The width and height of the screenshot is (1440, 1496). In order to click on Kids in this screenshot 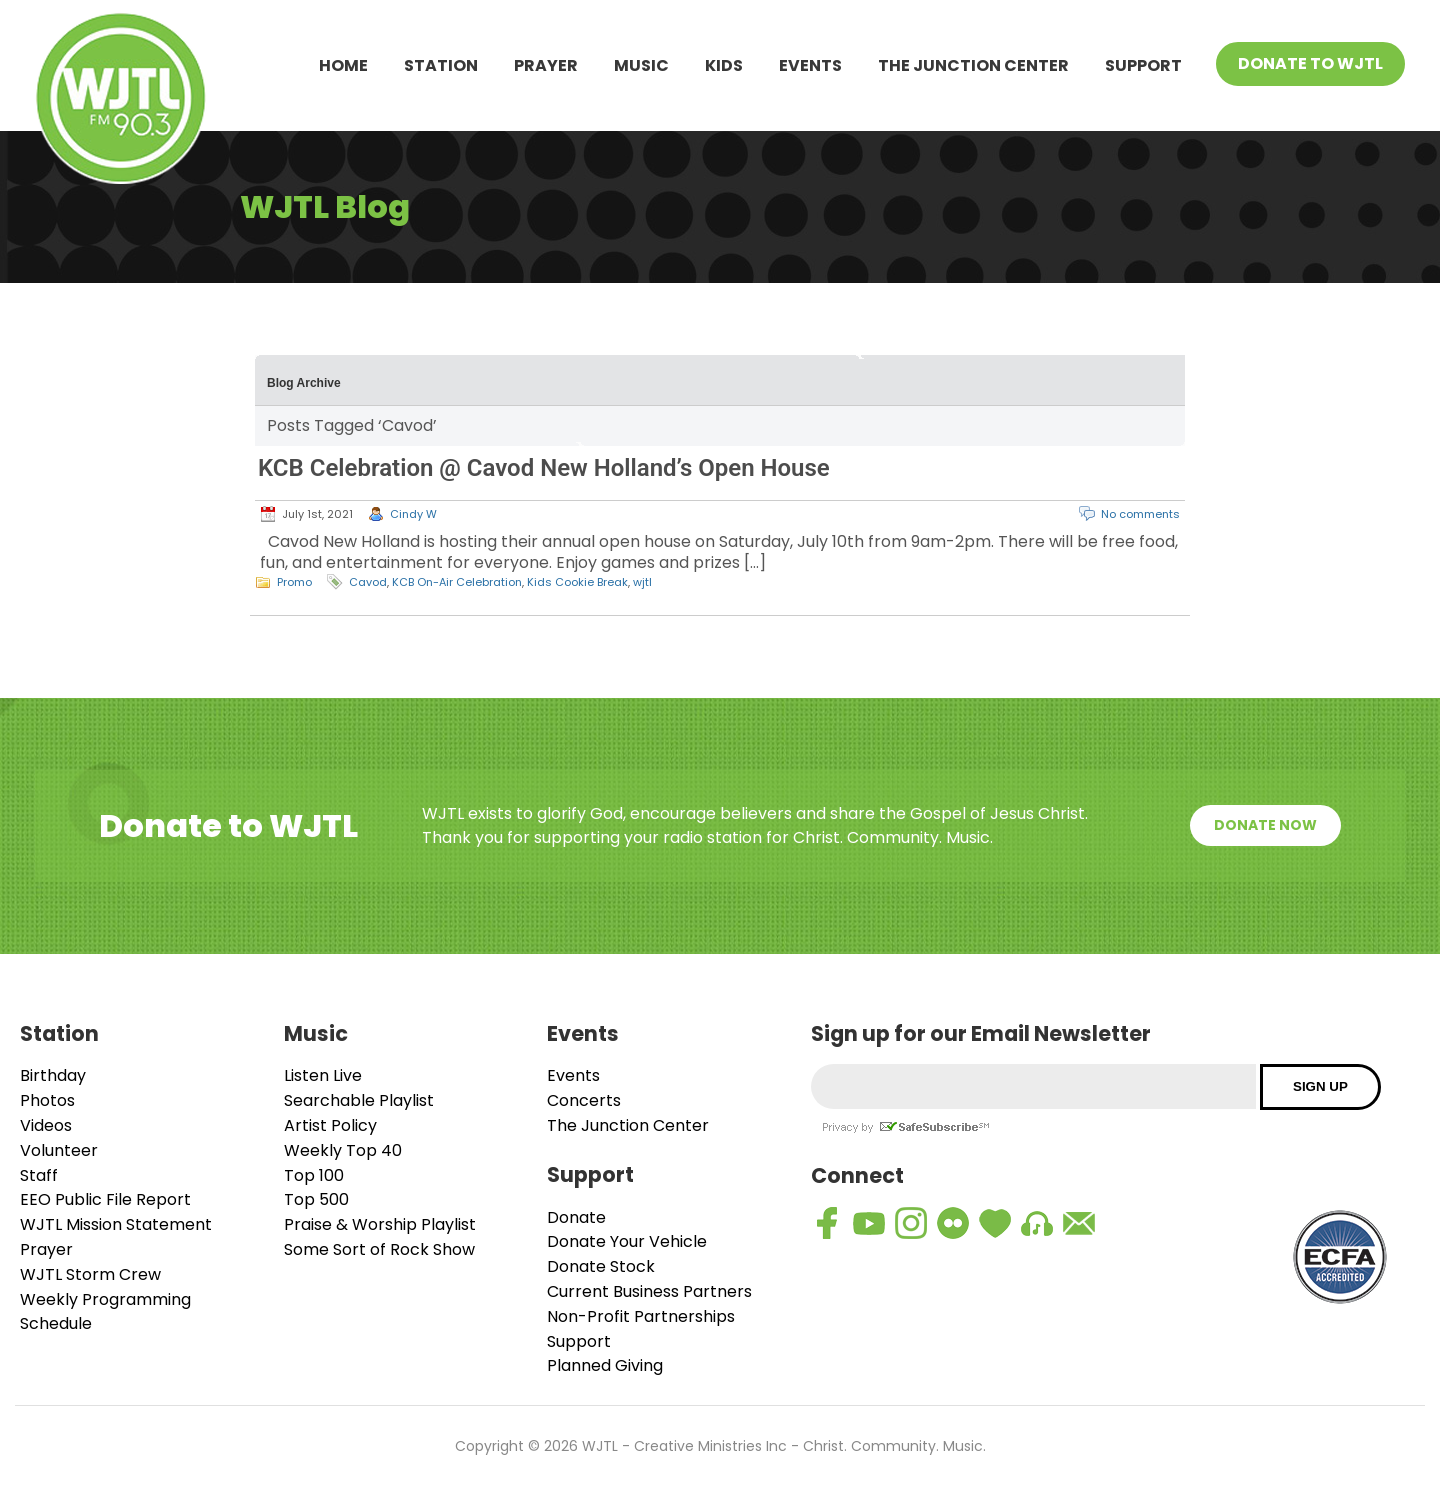, I will do `click(724, 65)`.